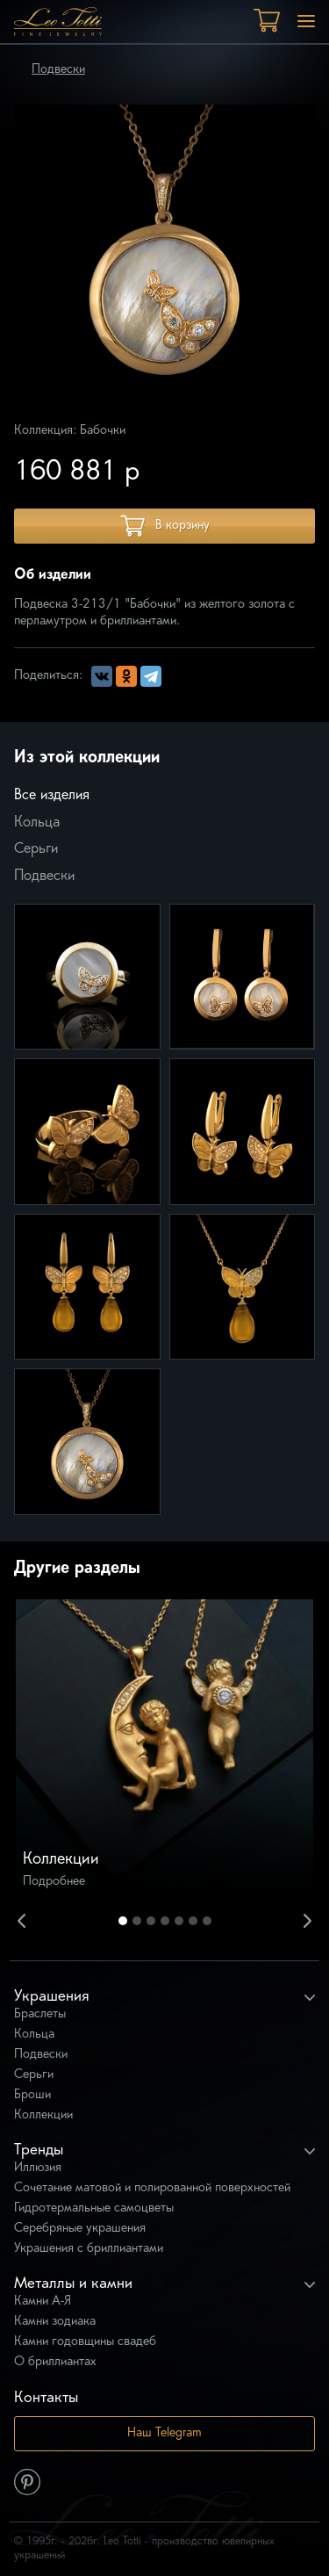  Describe the element at coordinates (207, 1920) in the screenshot. I see `7 [button]` at that location.